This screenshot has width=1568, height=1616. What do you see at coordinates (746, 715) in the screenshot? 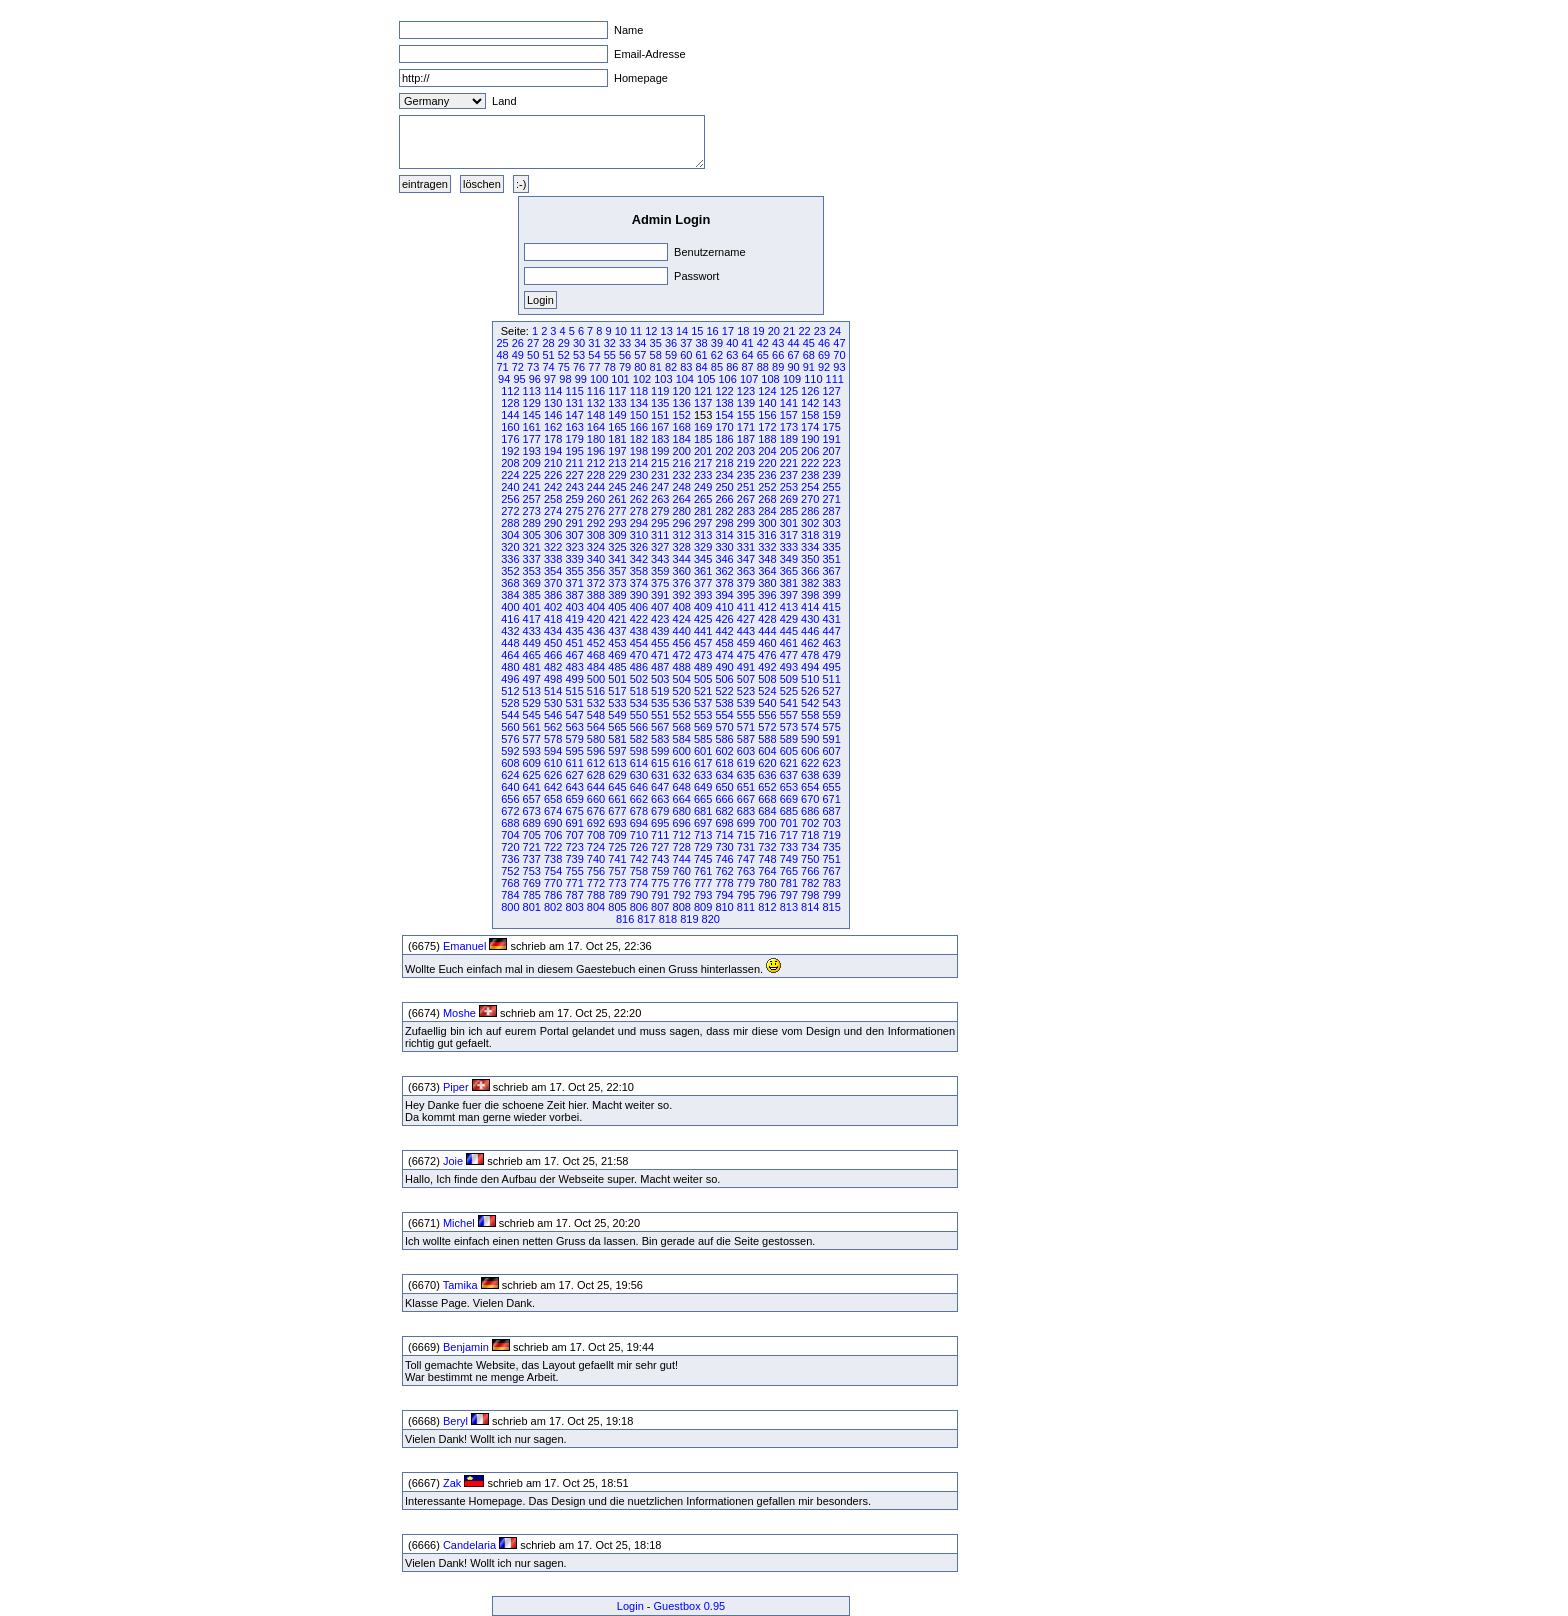
I see `555` at bounding box center [746, 715].